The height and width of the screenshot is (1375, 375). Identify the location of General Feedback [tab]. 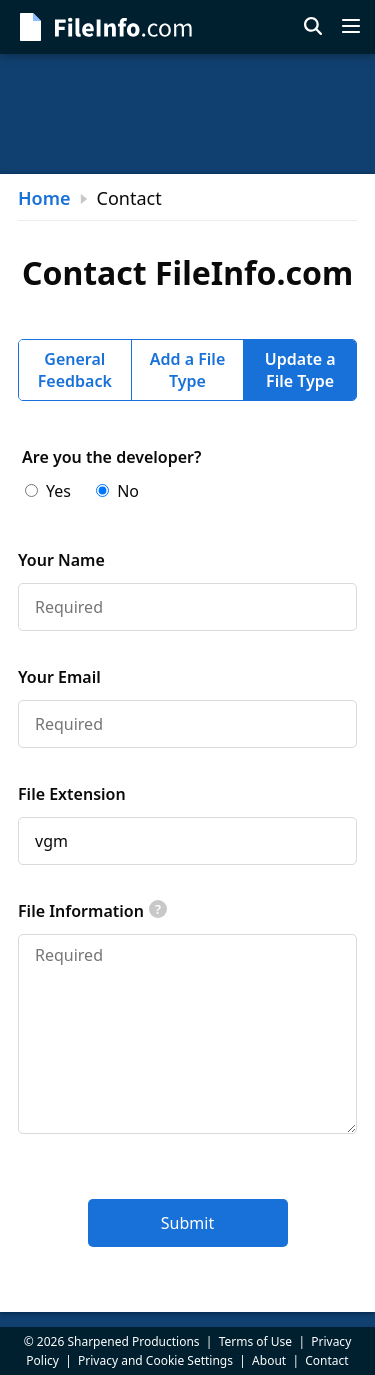
(75, 370).